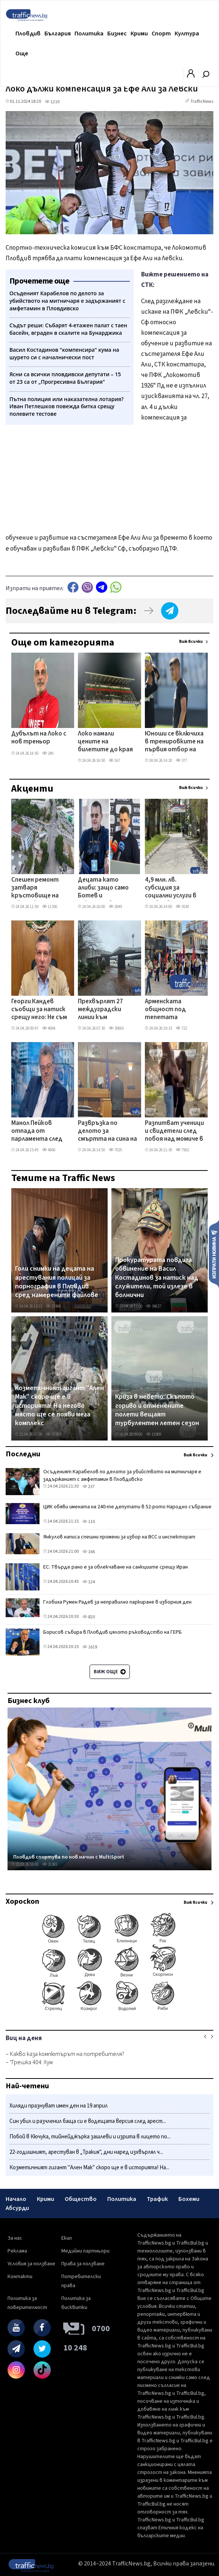 The height and width of the screenshot is (2576, 219). I want to click on 3530, so click(182, 907).